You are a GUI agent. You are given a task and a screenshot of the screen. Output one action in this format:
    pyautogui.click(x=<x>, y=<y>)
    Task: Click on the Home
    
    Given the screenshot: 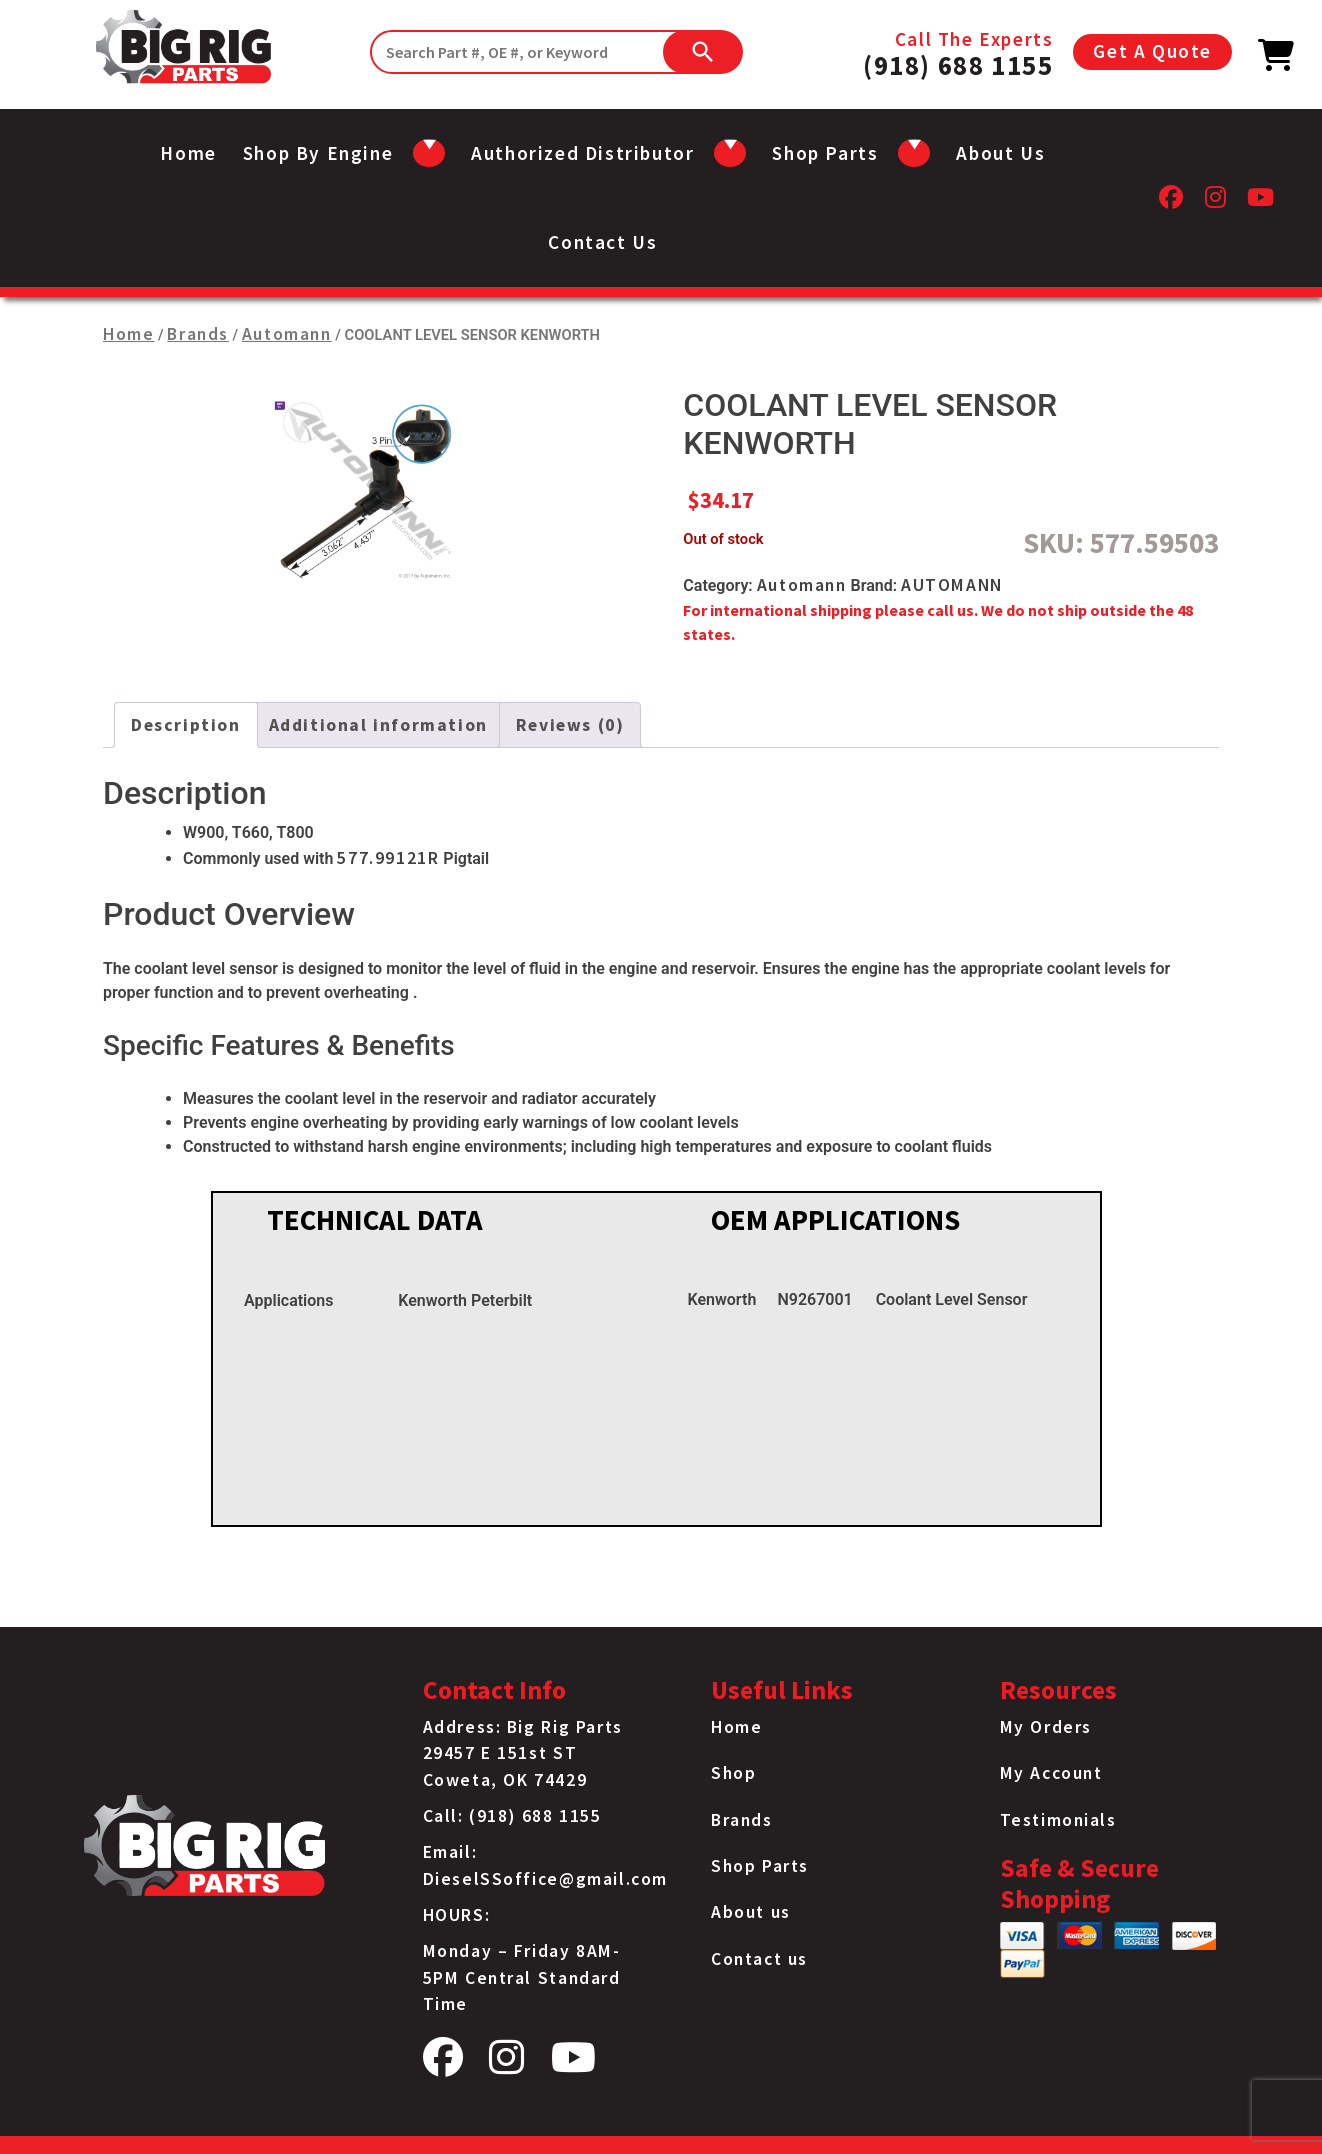 What is the action you would take?
    pyautogui.click(x=188, y=153)
    